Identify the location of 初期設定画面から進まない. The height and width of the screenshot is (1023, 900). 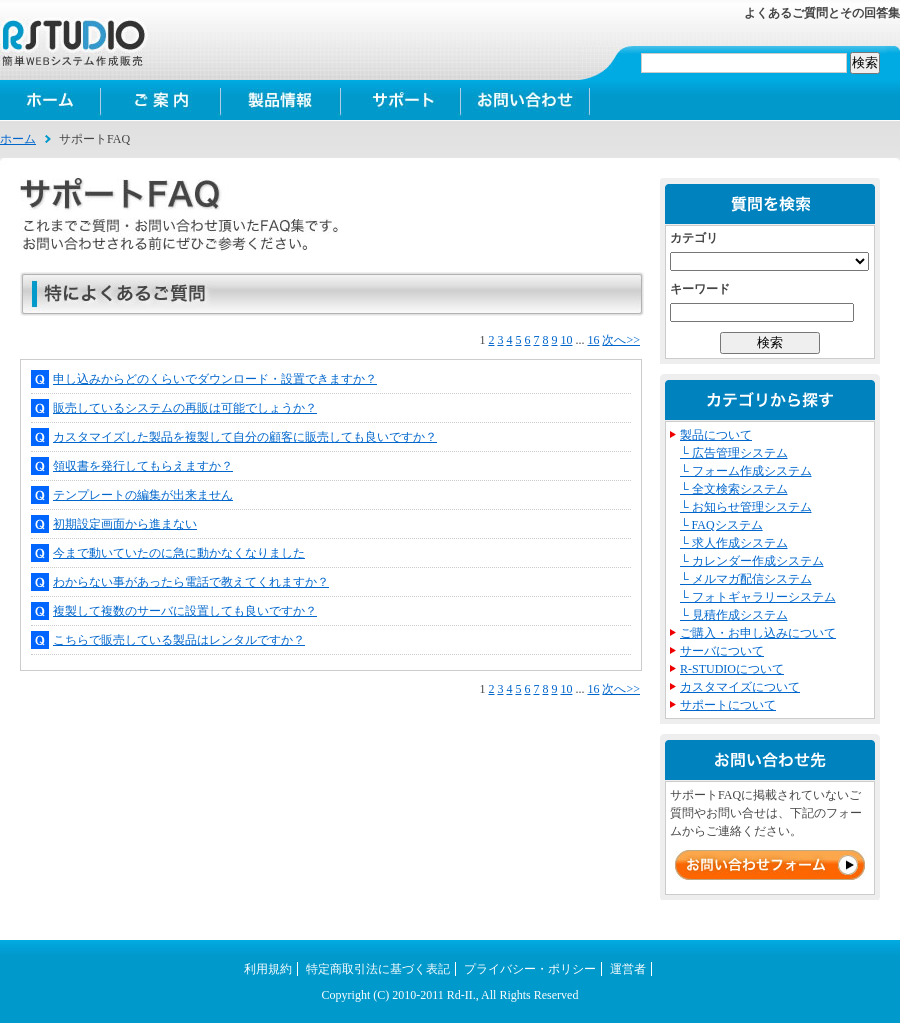
(125, 524).